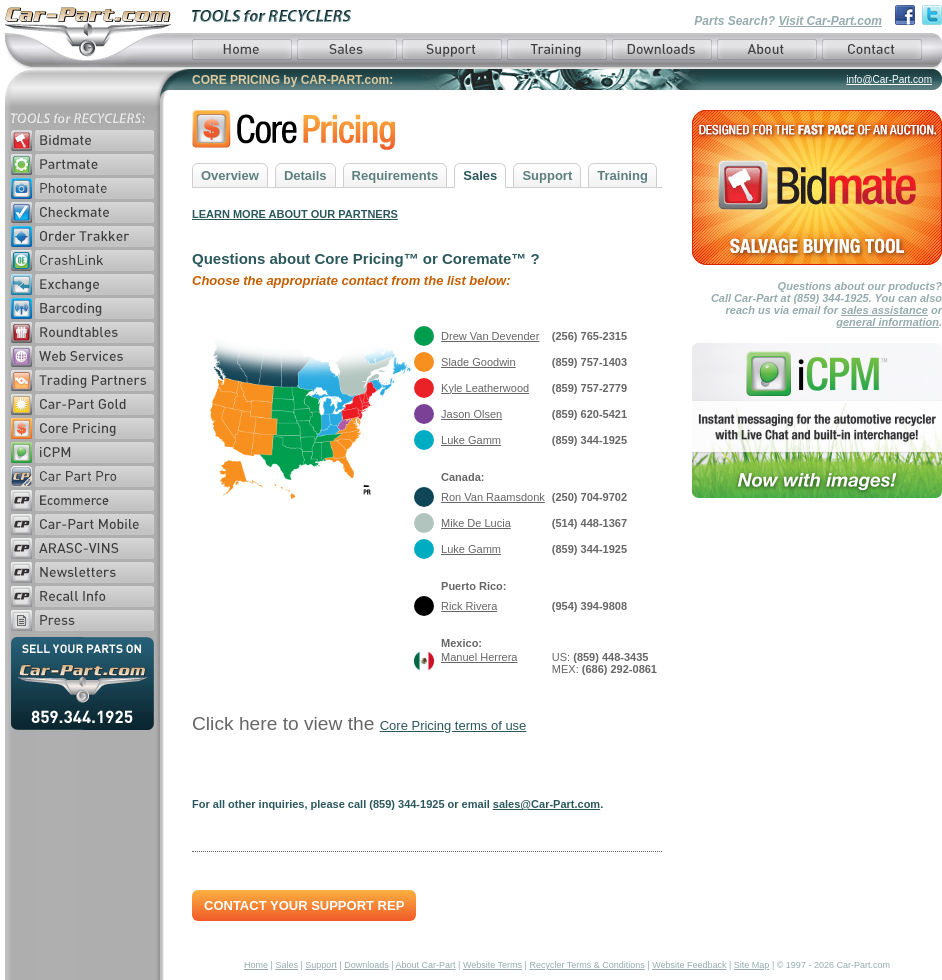 Image resolution: width=942 pixels, height=980 pixels. I want to click on Rick Rivera, so click(469, 606).